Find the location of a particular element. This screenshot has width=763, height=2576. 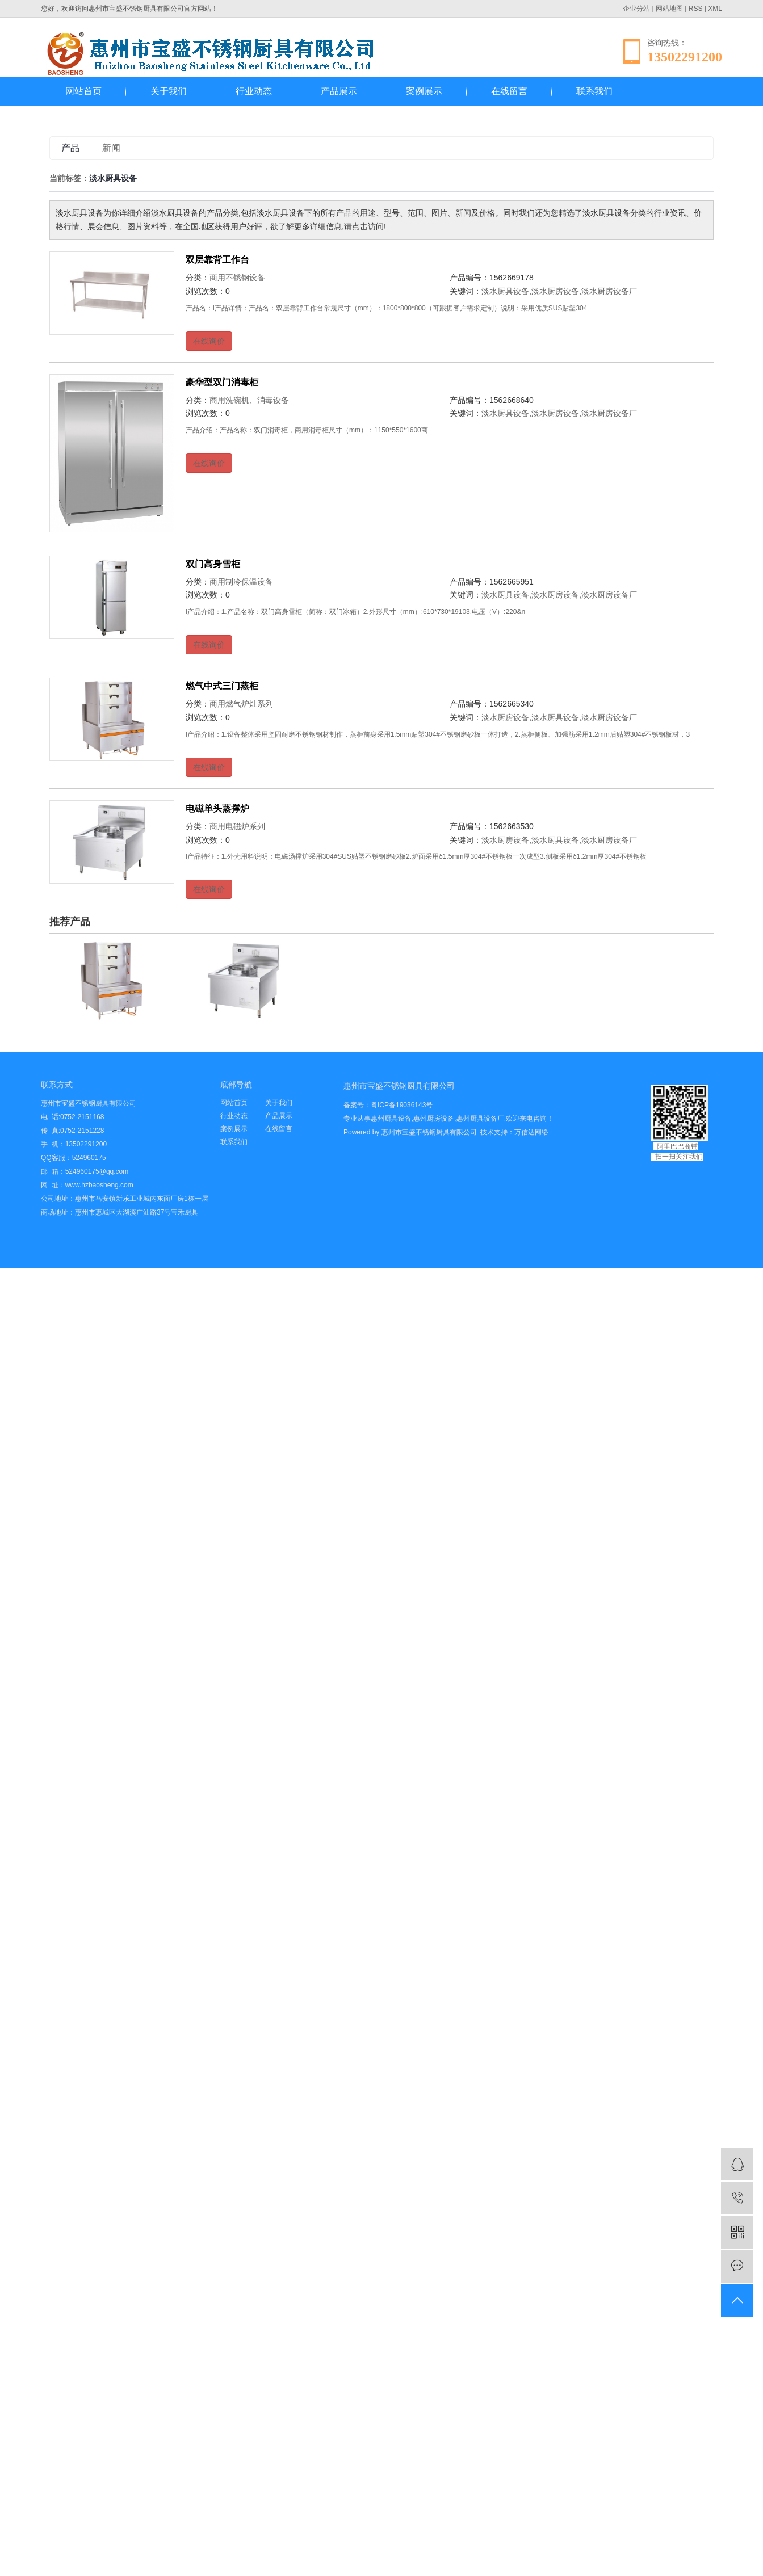

产品 is located at coordinates (70, 148).